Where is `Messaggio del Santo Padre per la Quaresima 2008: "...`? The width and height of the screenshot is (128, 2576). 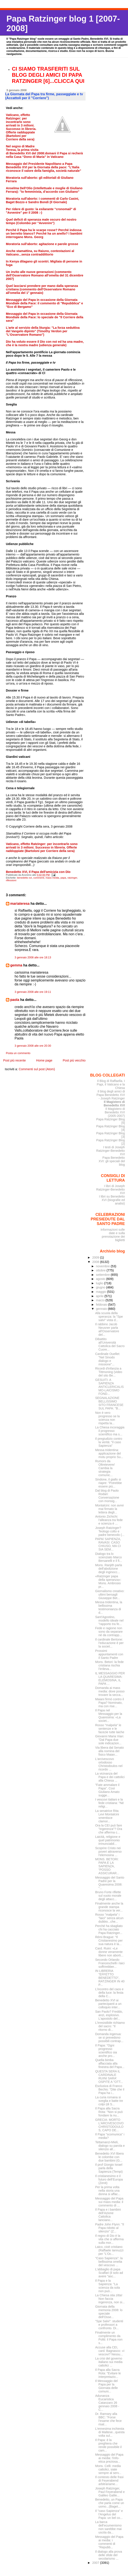 Messaggio del Santo Padre per la Quaresima 2008: "... is located at coordinates (109, 1883).